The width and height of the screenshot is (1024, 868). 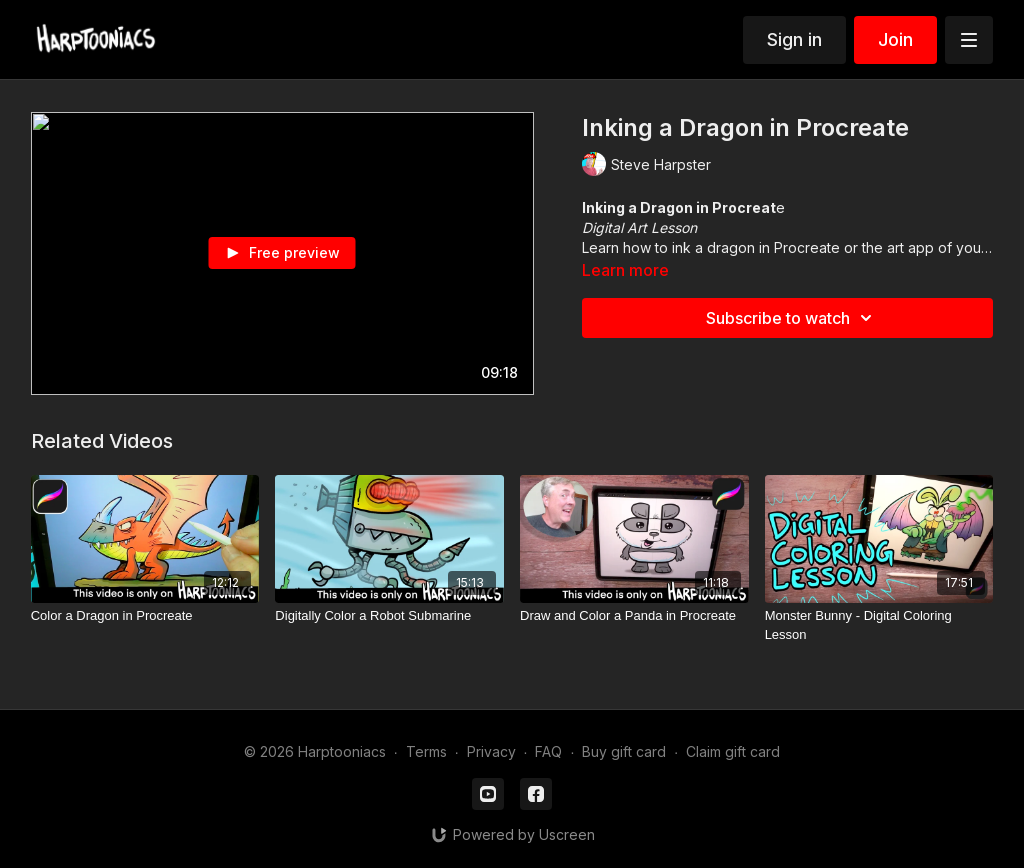 What do you see at coordinates (548, 751) in the screenshot?
I see `FAQ` at bounding box center [548, 751].